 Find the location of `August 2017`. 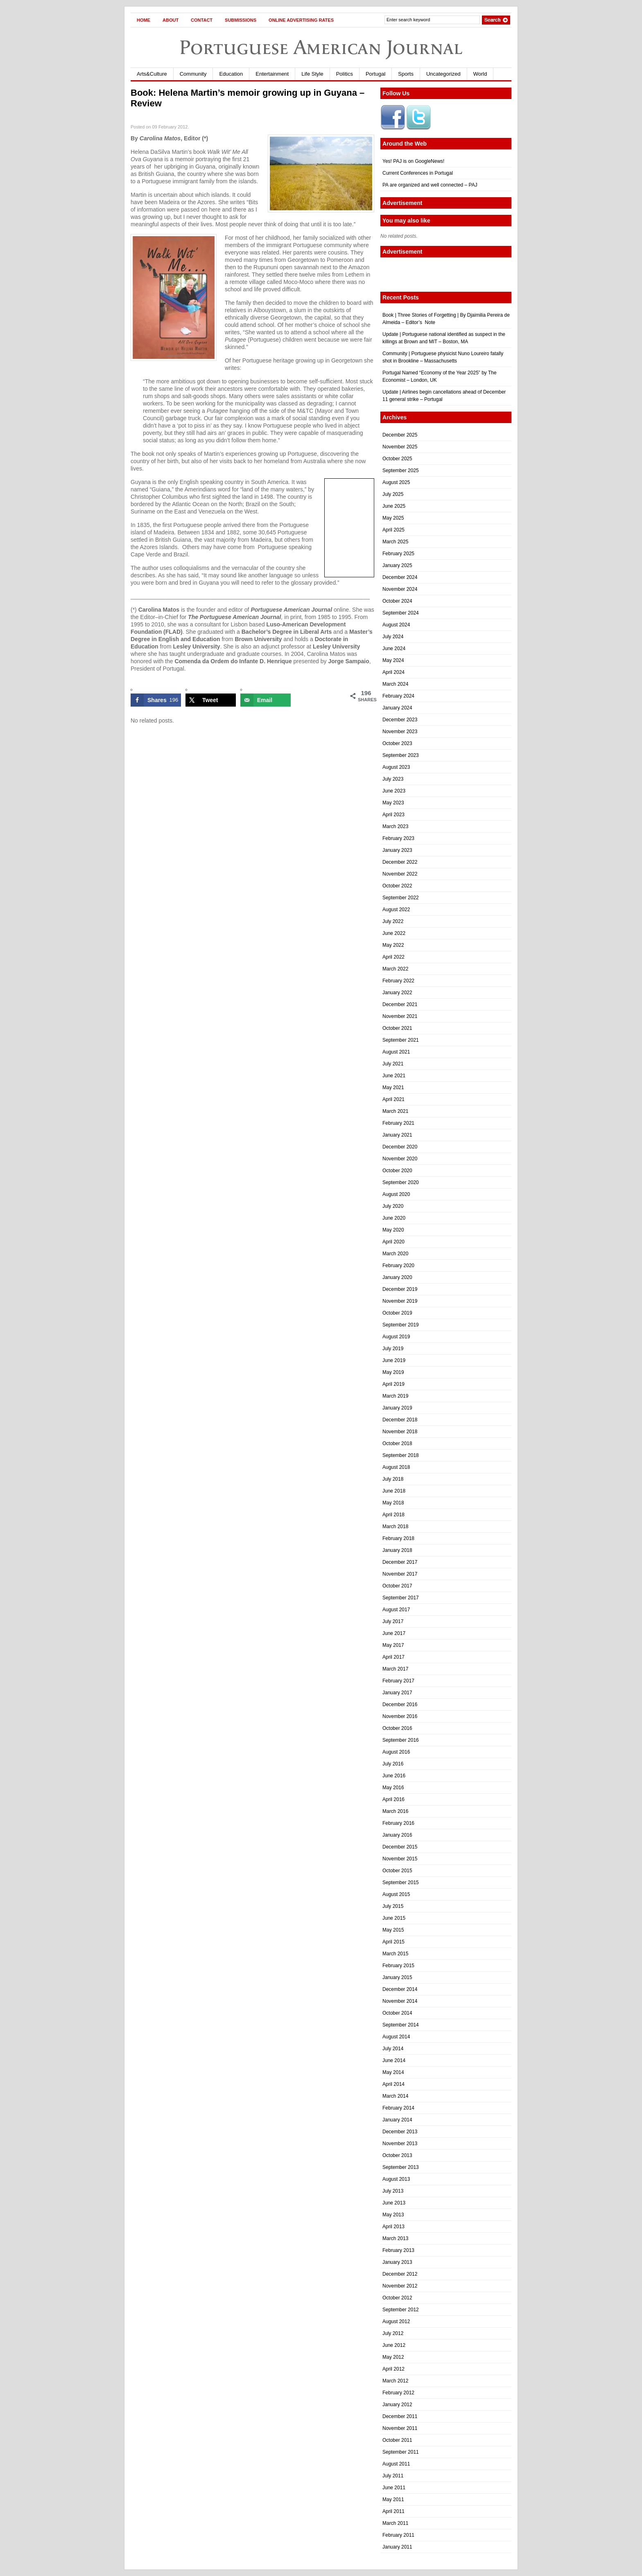

August 2017 is located at coordinates (396, 1609).